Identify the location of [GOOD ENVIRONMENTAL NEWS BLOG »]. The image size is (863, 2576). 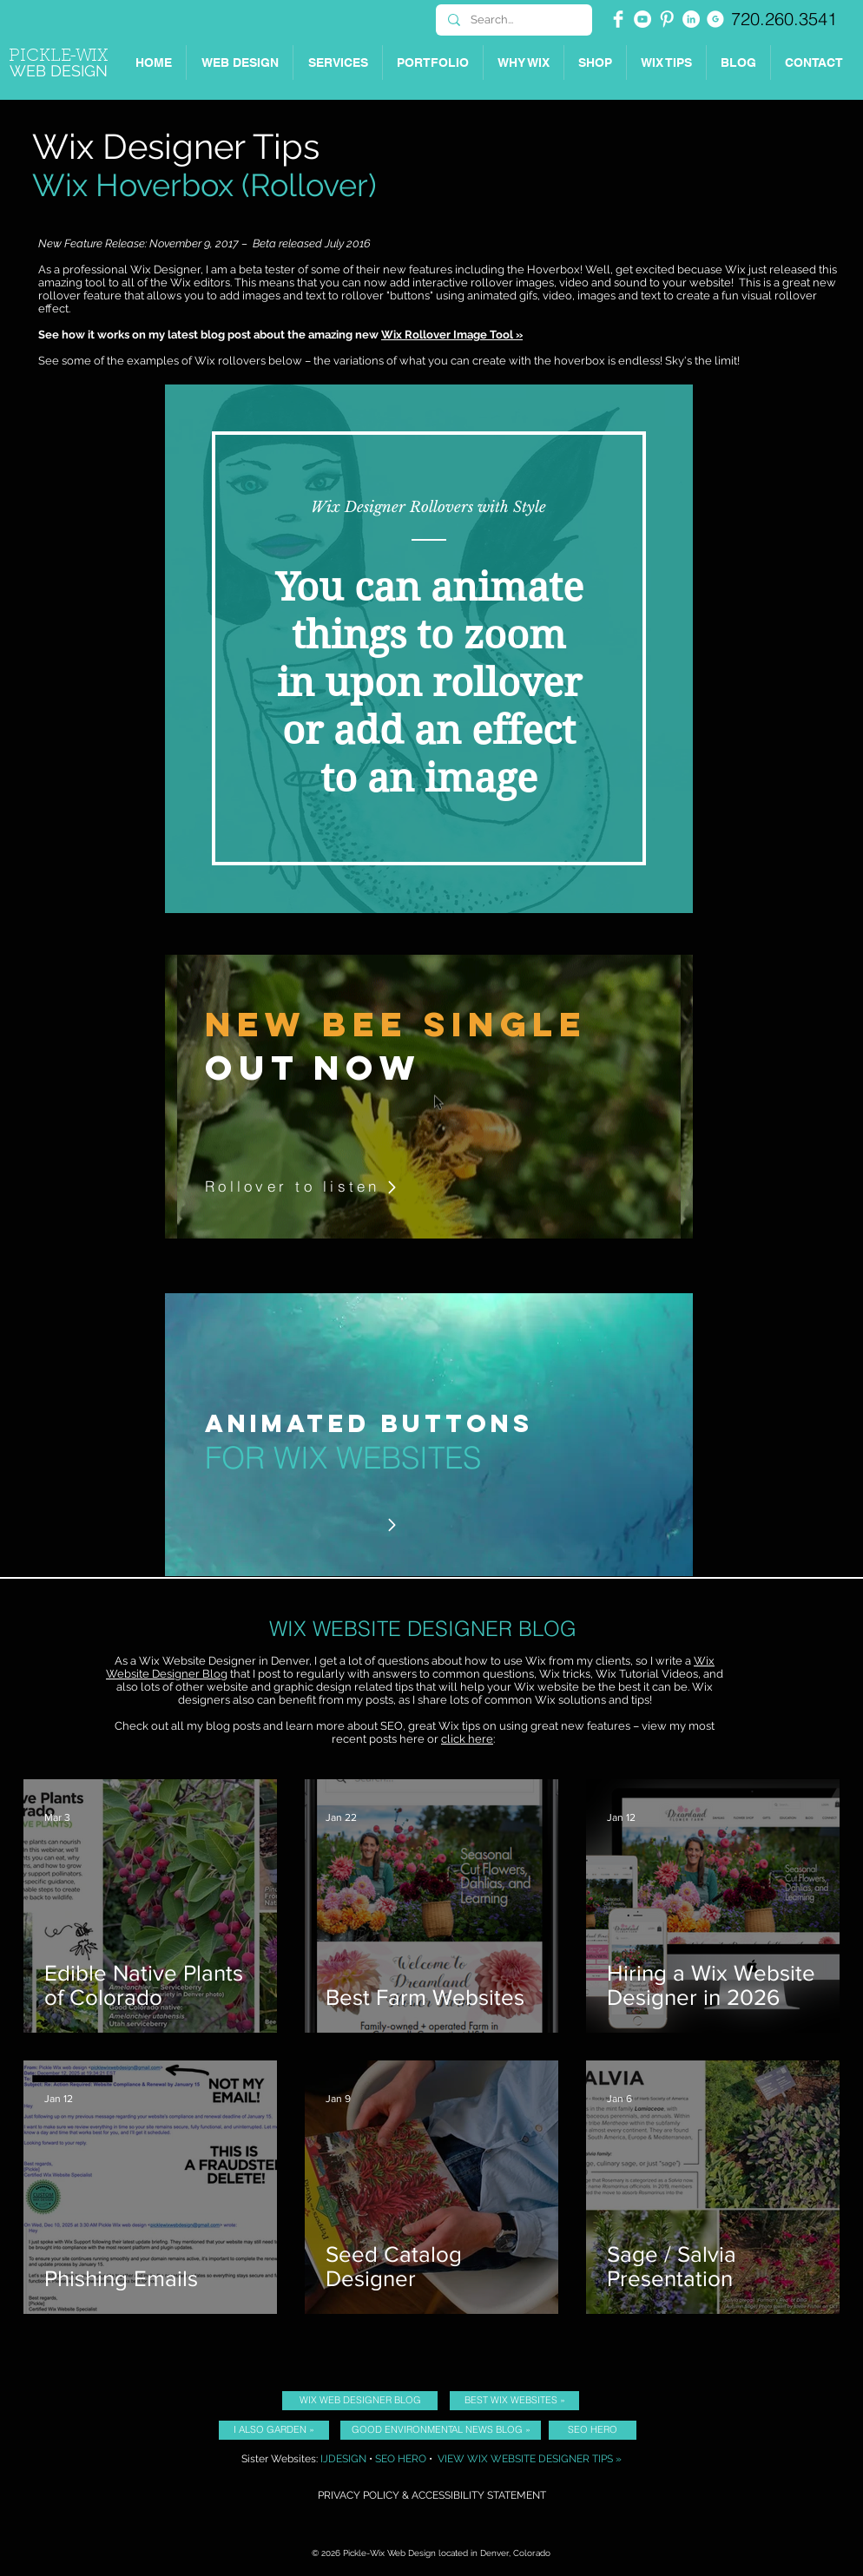
(440, 2430).